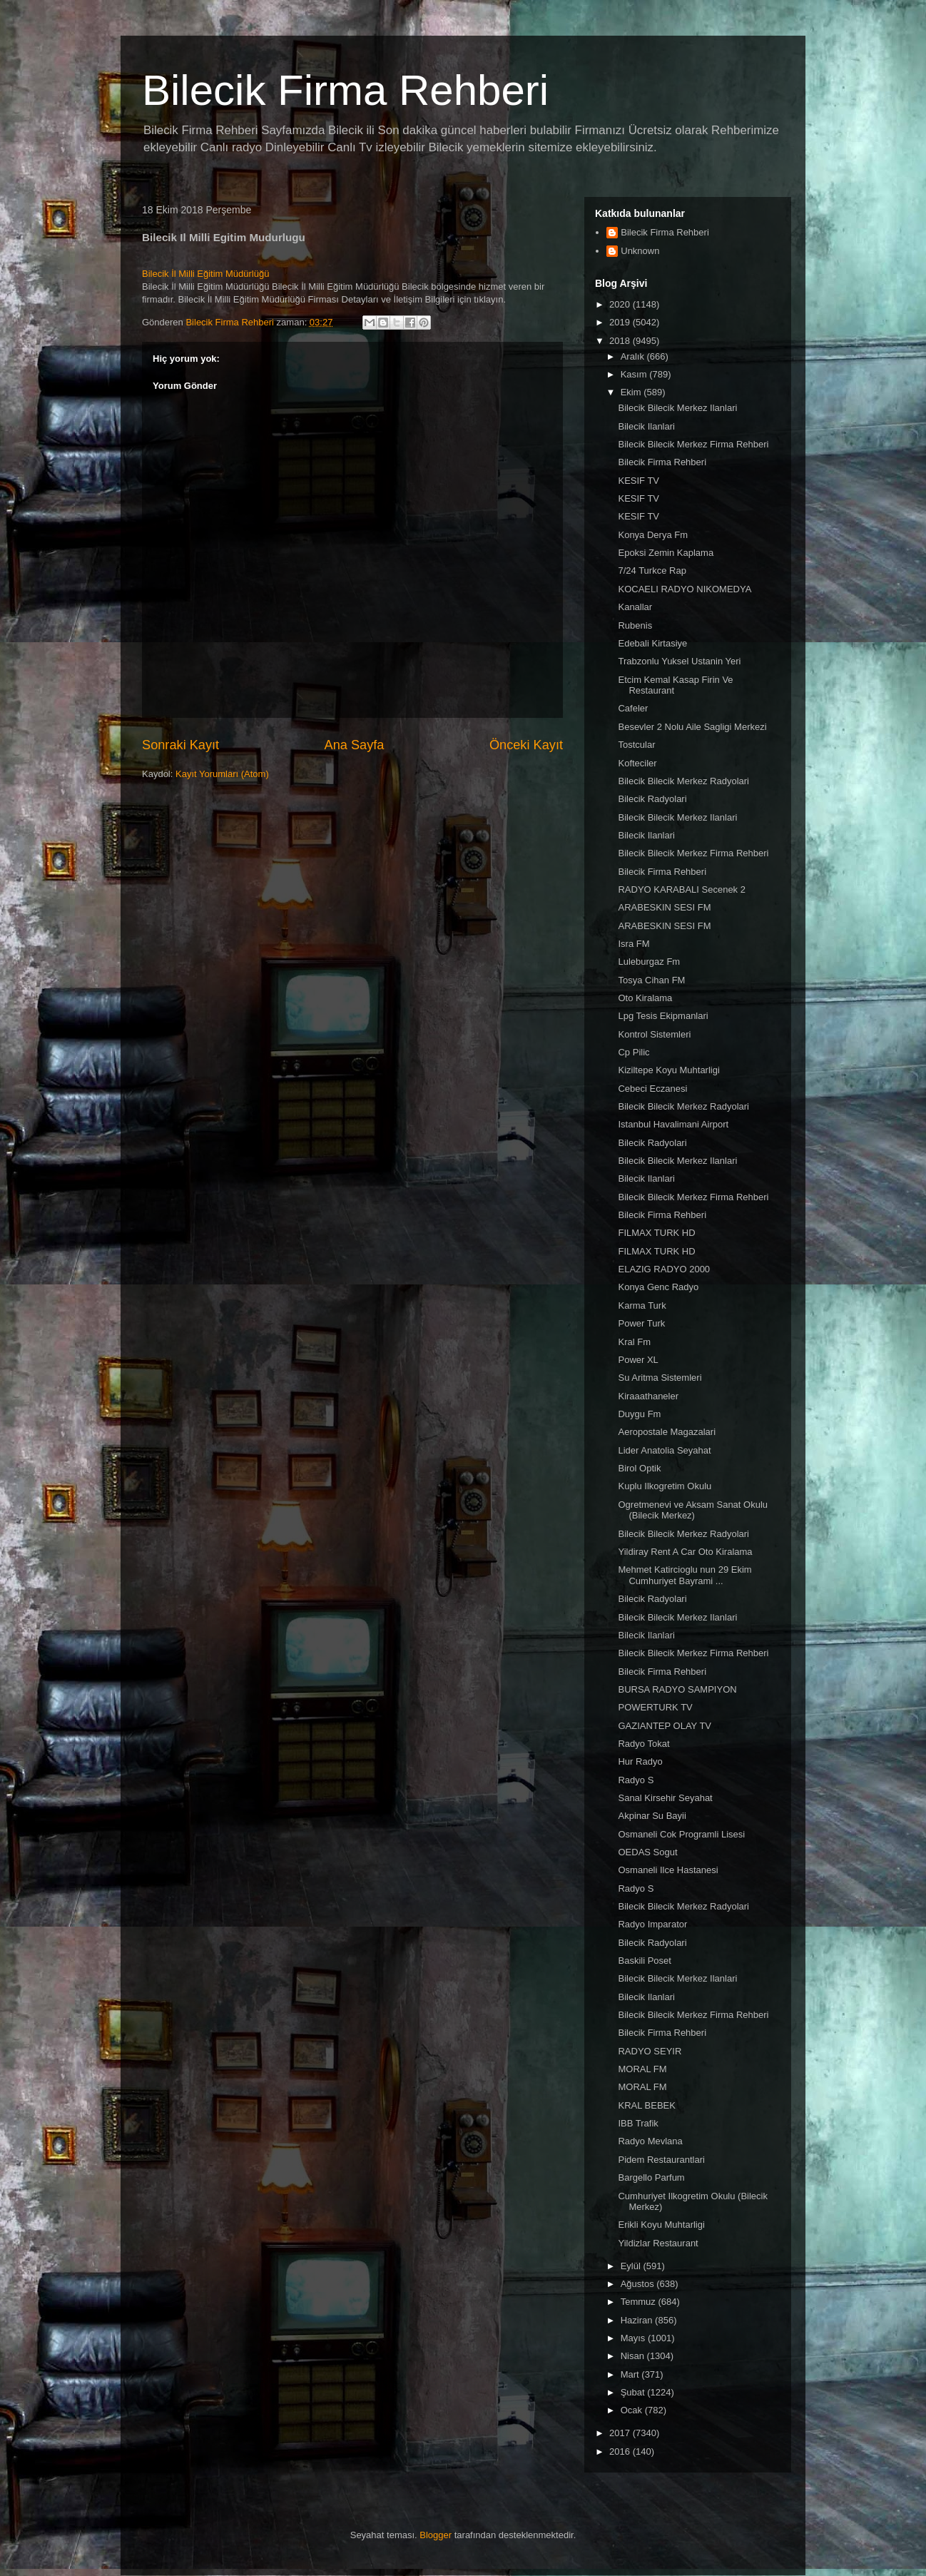  Describe the element at coordinates (632, 392) in the screenshot. I see `Ekim` at that location.